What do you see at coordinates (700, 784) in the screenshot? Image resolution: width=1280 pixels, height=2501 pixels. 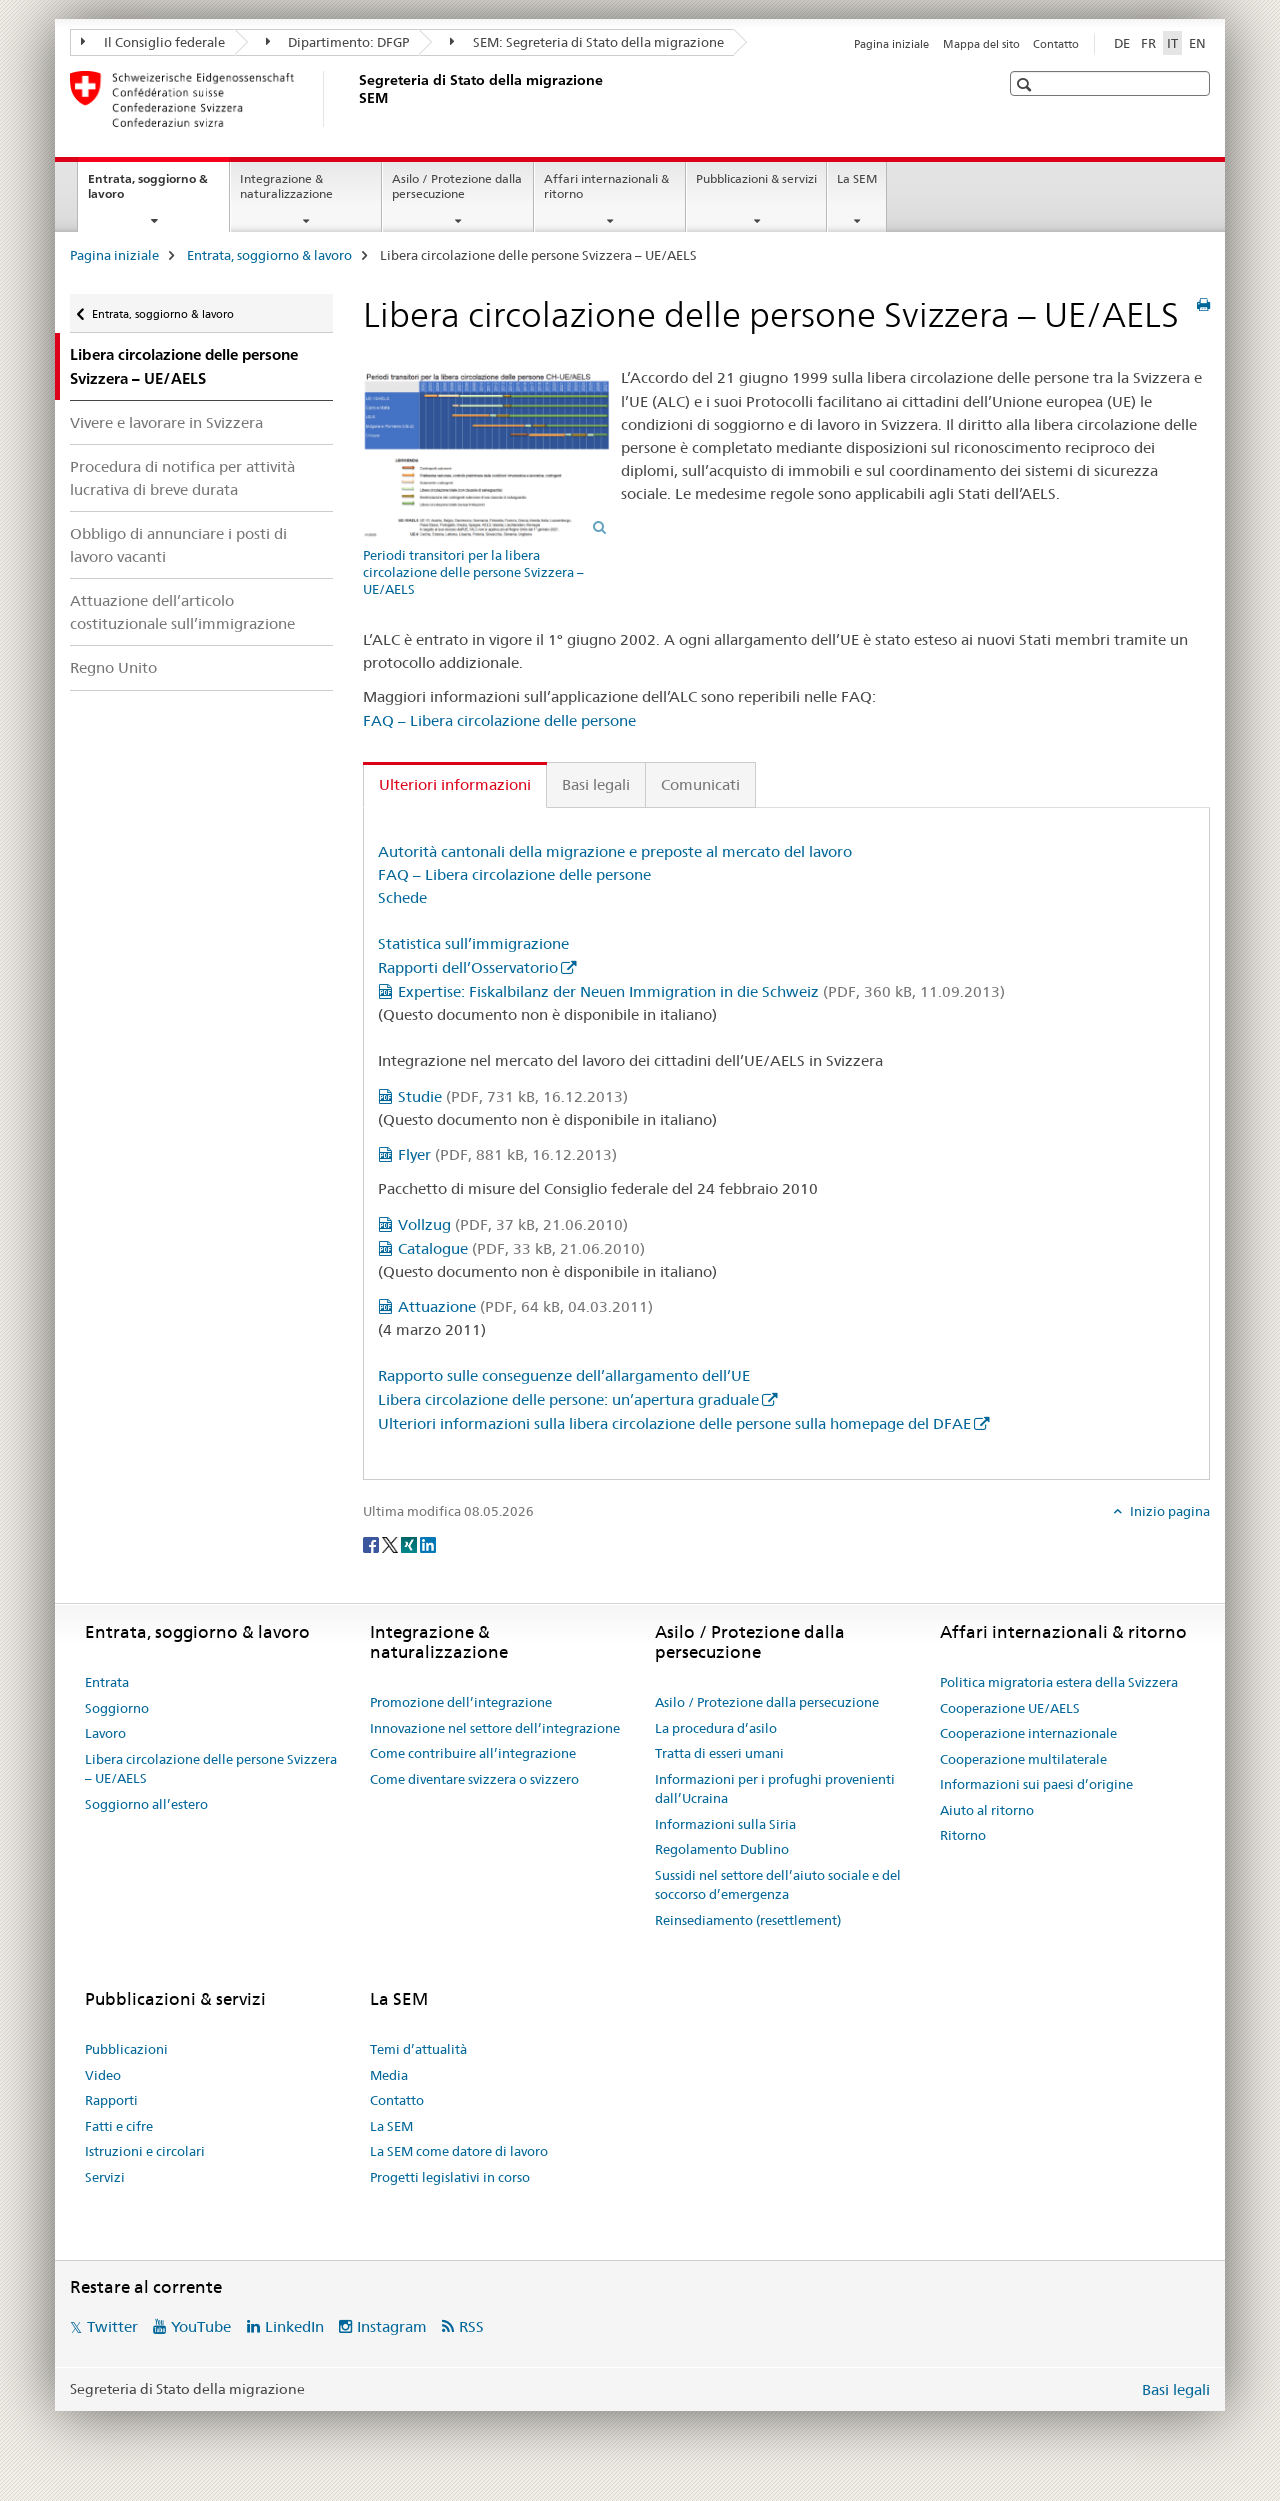 I see `Comunicati [tab]` at bounding box center [700, 784].